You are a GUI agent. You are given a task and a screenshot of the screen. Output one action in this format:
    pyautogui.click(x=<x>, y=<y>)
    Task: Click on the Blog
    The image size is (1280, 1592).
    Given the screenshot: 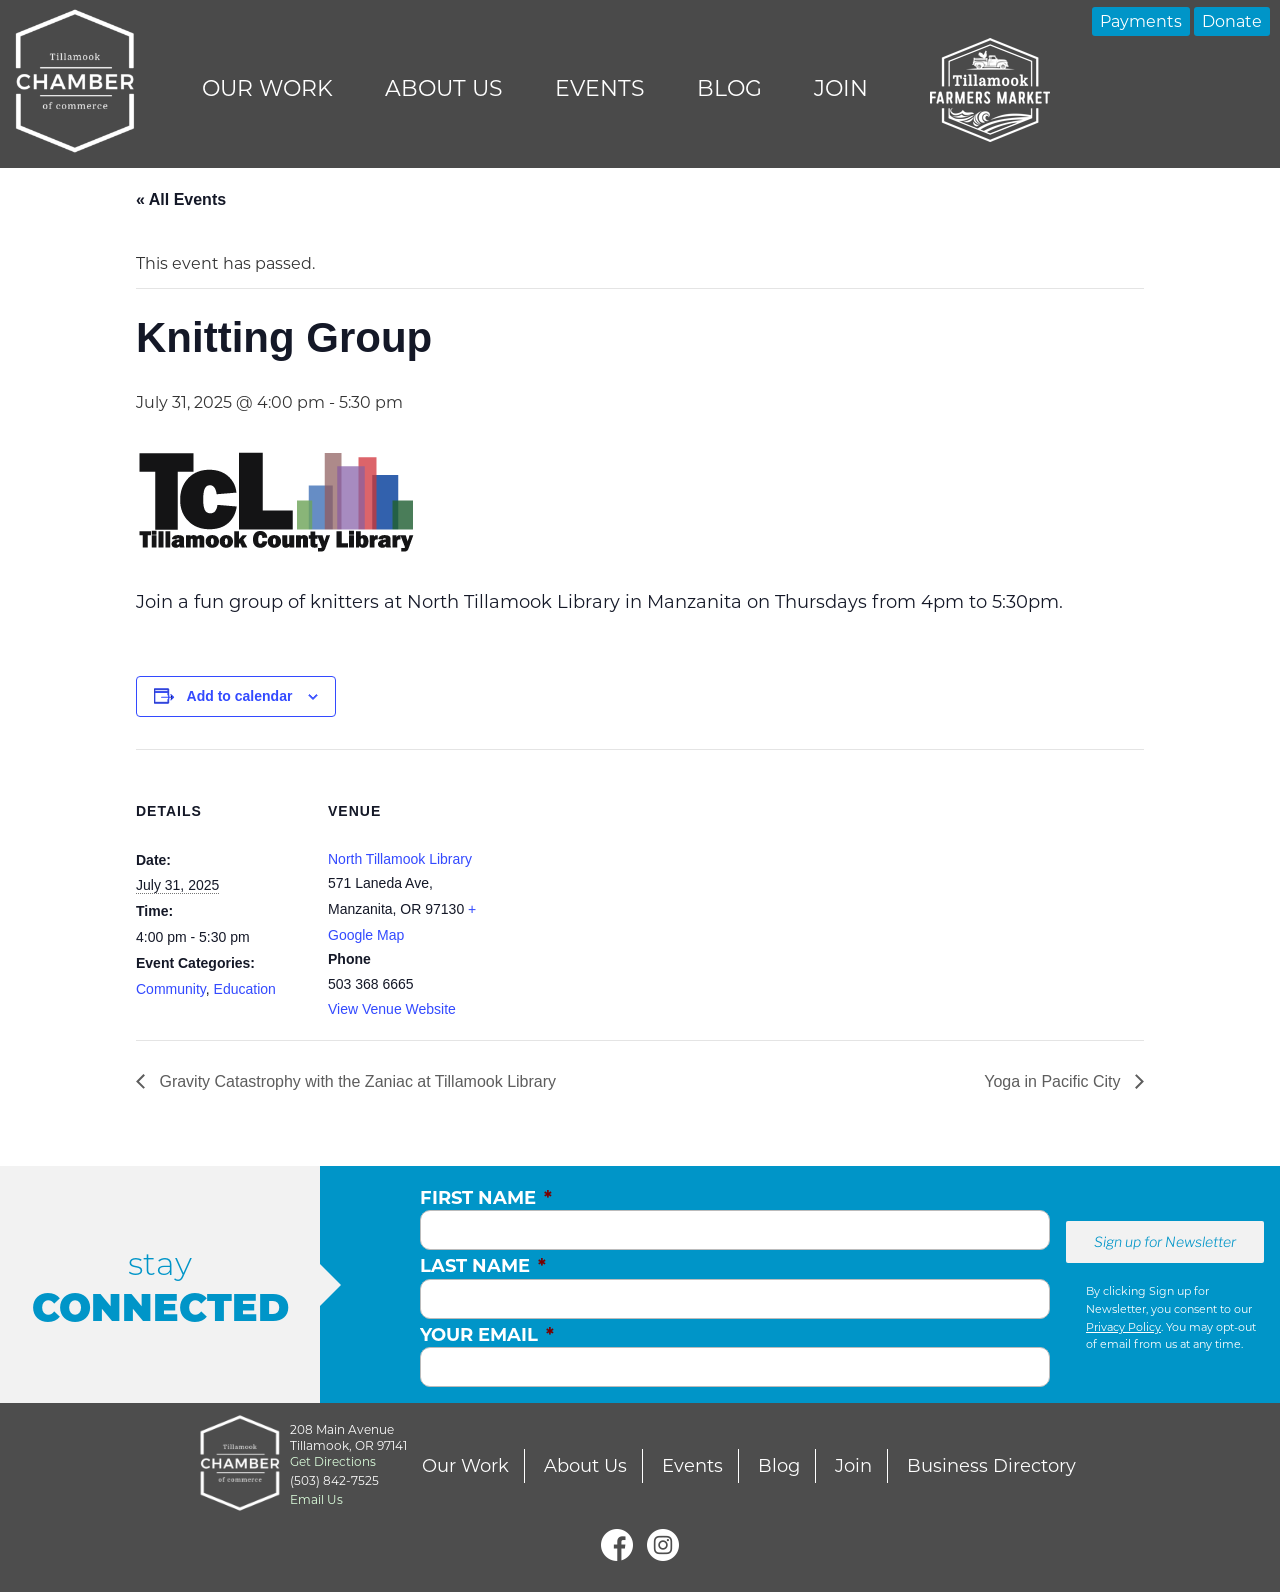 What is the action you would take?
    pyautogui.click(x=729, y=88)
    